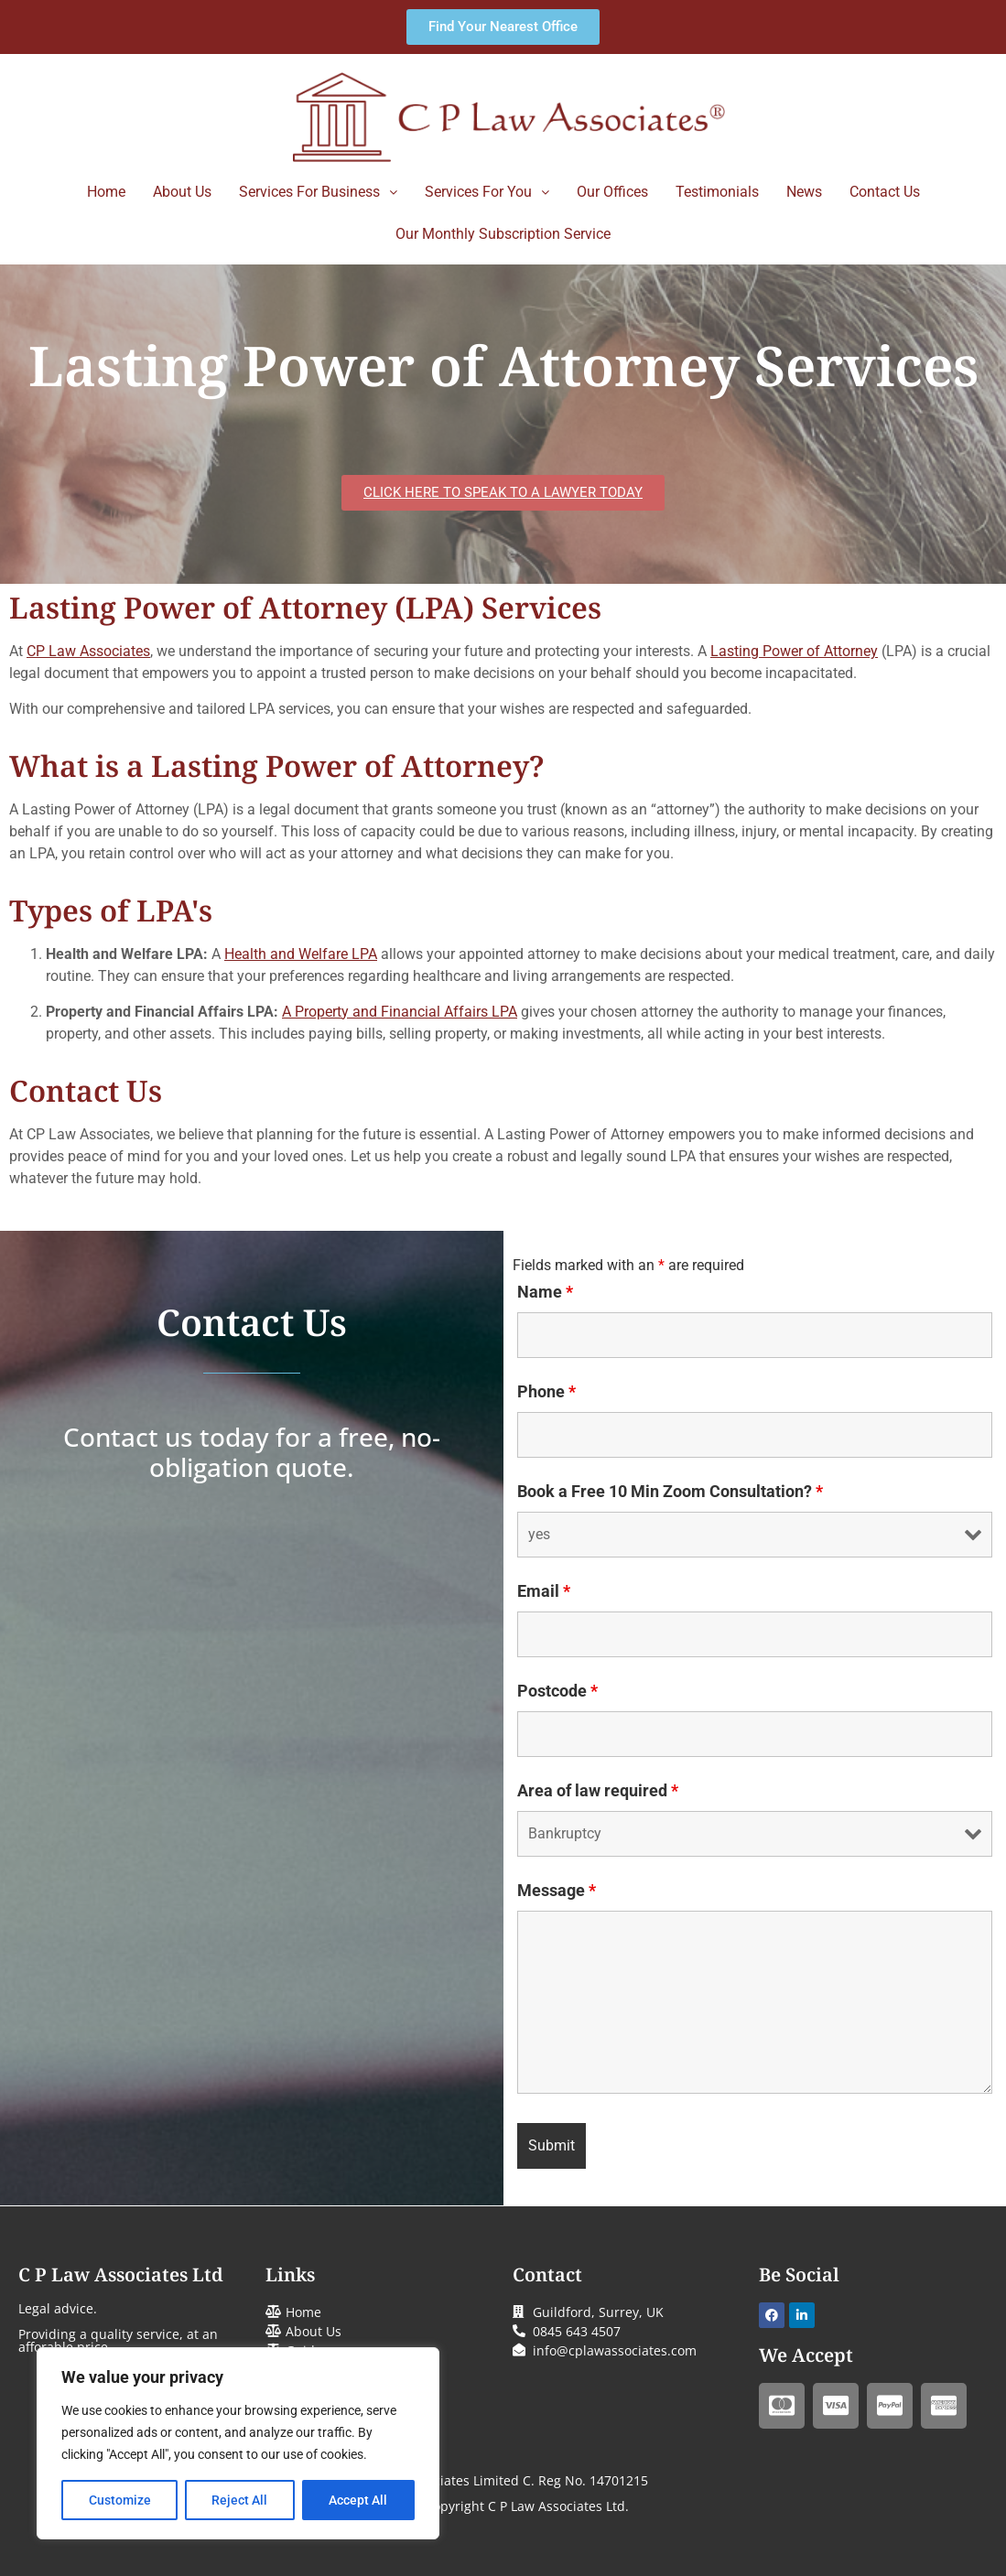 This screenshot has height=2576, width=1006. I want to click on Message, so click(556, 1890).